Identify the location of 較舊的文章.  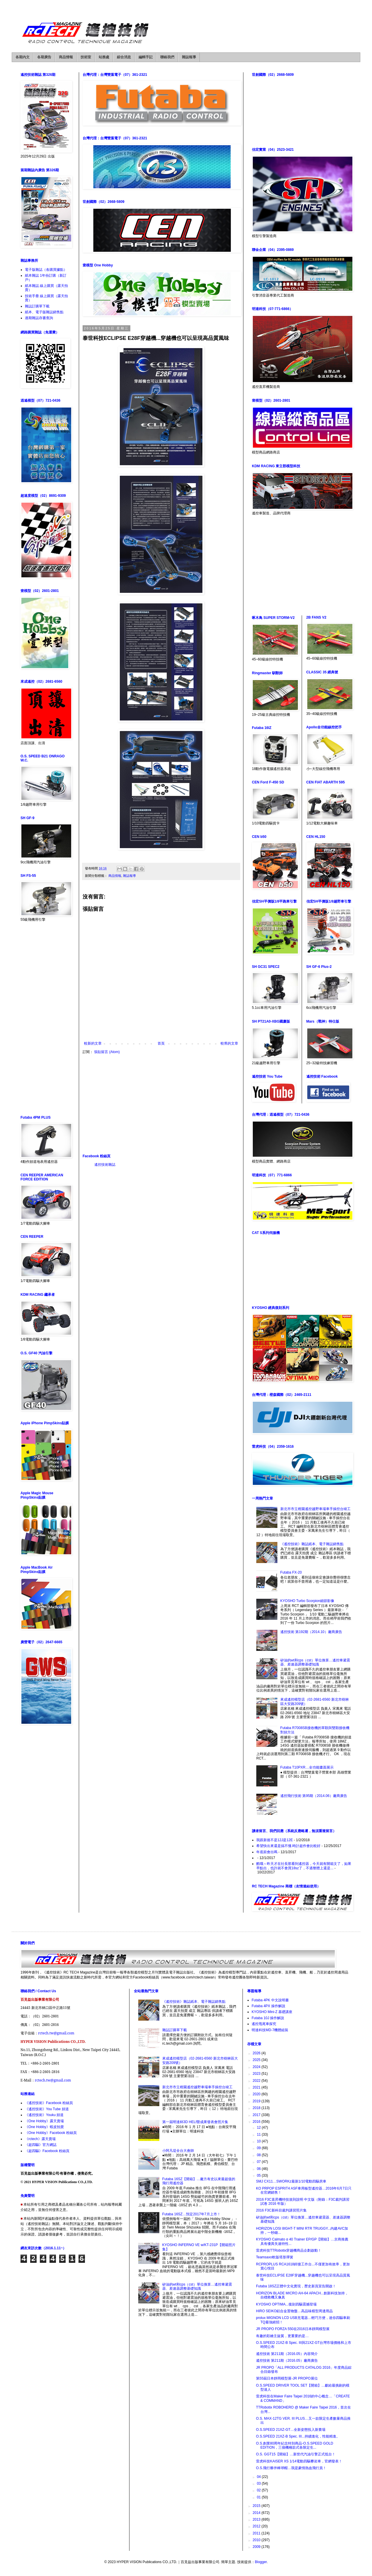
(229, 1043).